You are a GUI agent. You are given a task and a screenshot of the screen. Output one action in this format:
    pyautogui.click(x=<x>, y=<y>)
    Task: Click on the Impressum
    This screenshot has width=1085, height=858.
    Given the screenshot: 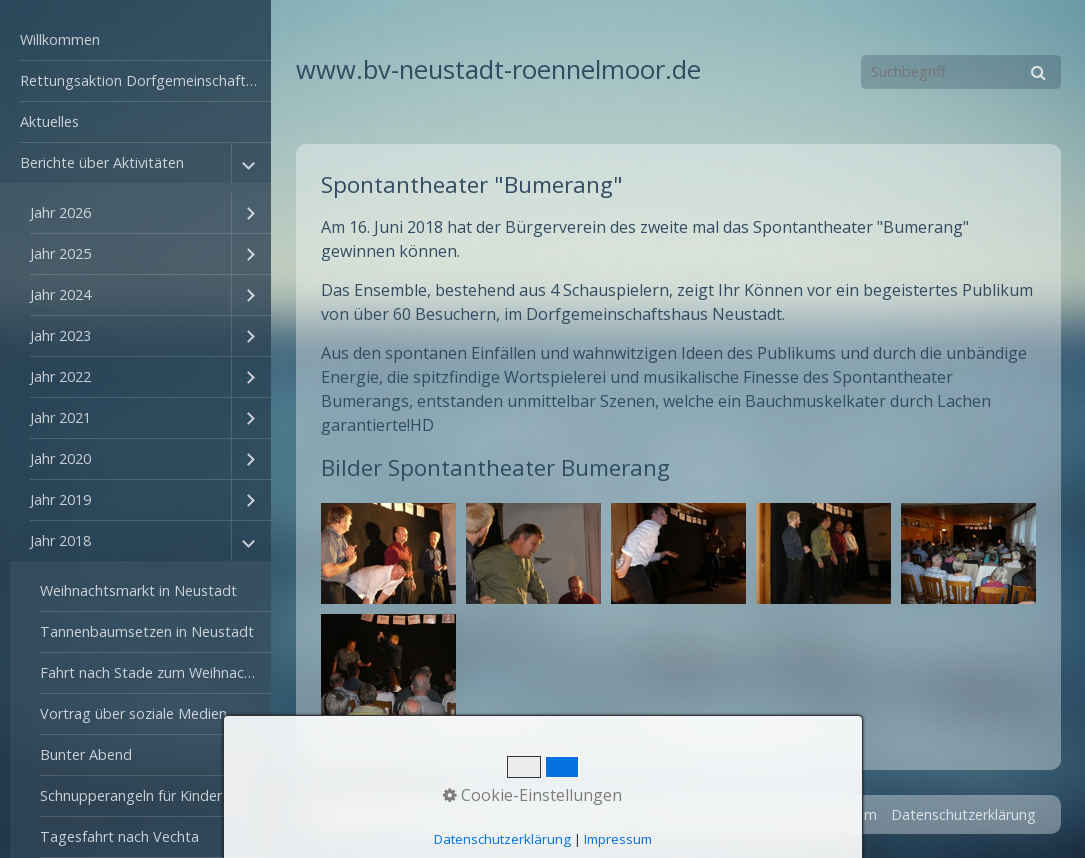 What is the action you would take?
    pyautogui.click(x=840, y=814)
    